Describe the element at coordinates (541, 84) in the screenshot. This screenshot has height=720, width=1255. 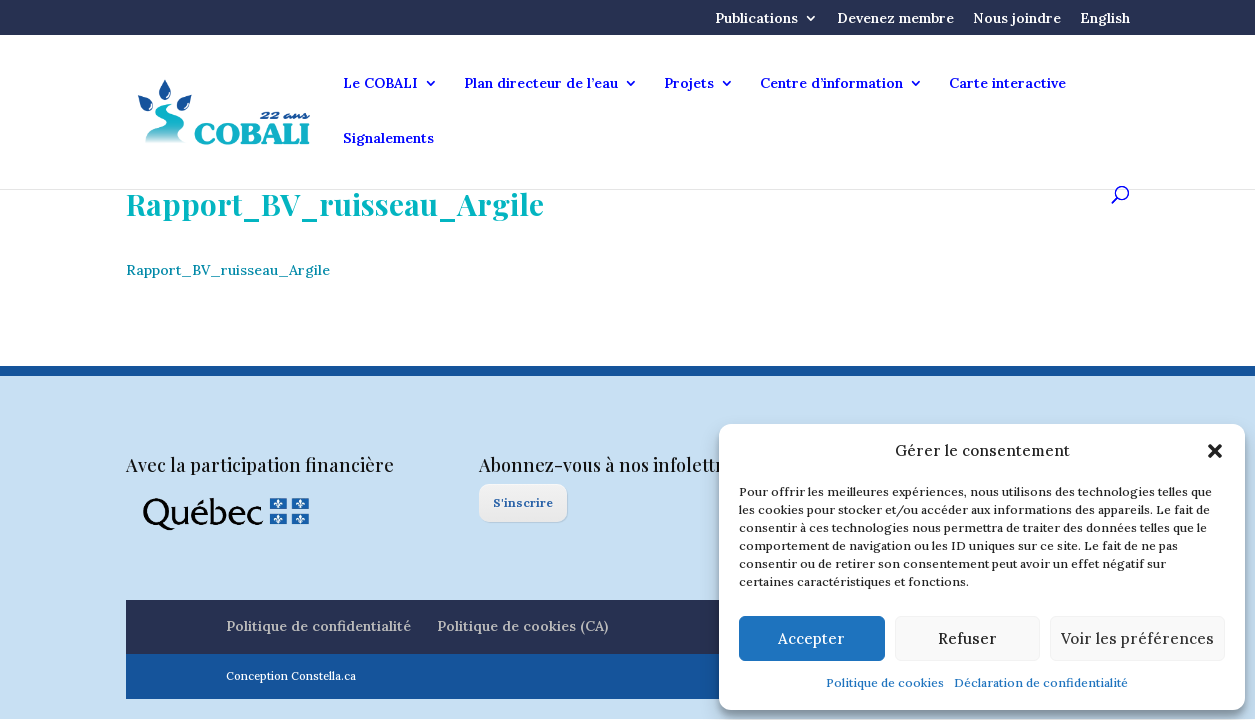
I see `Plan directeur de l’eau` at that location.